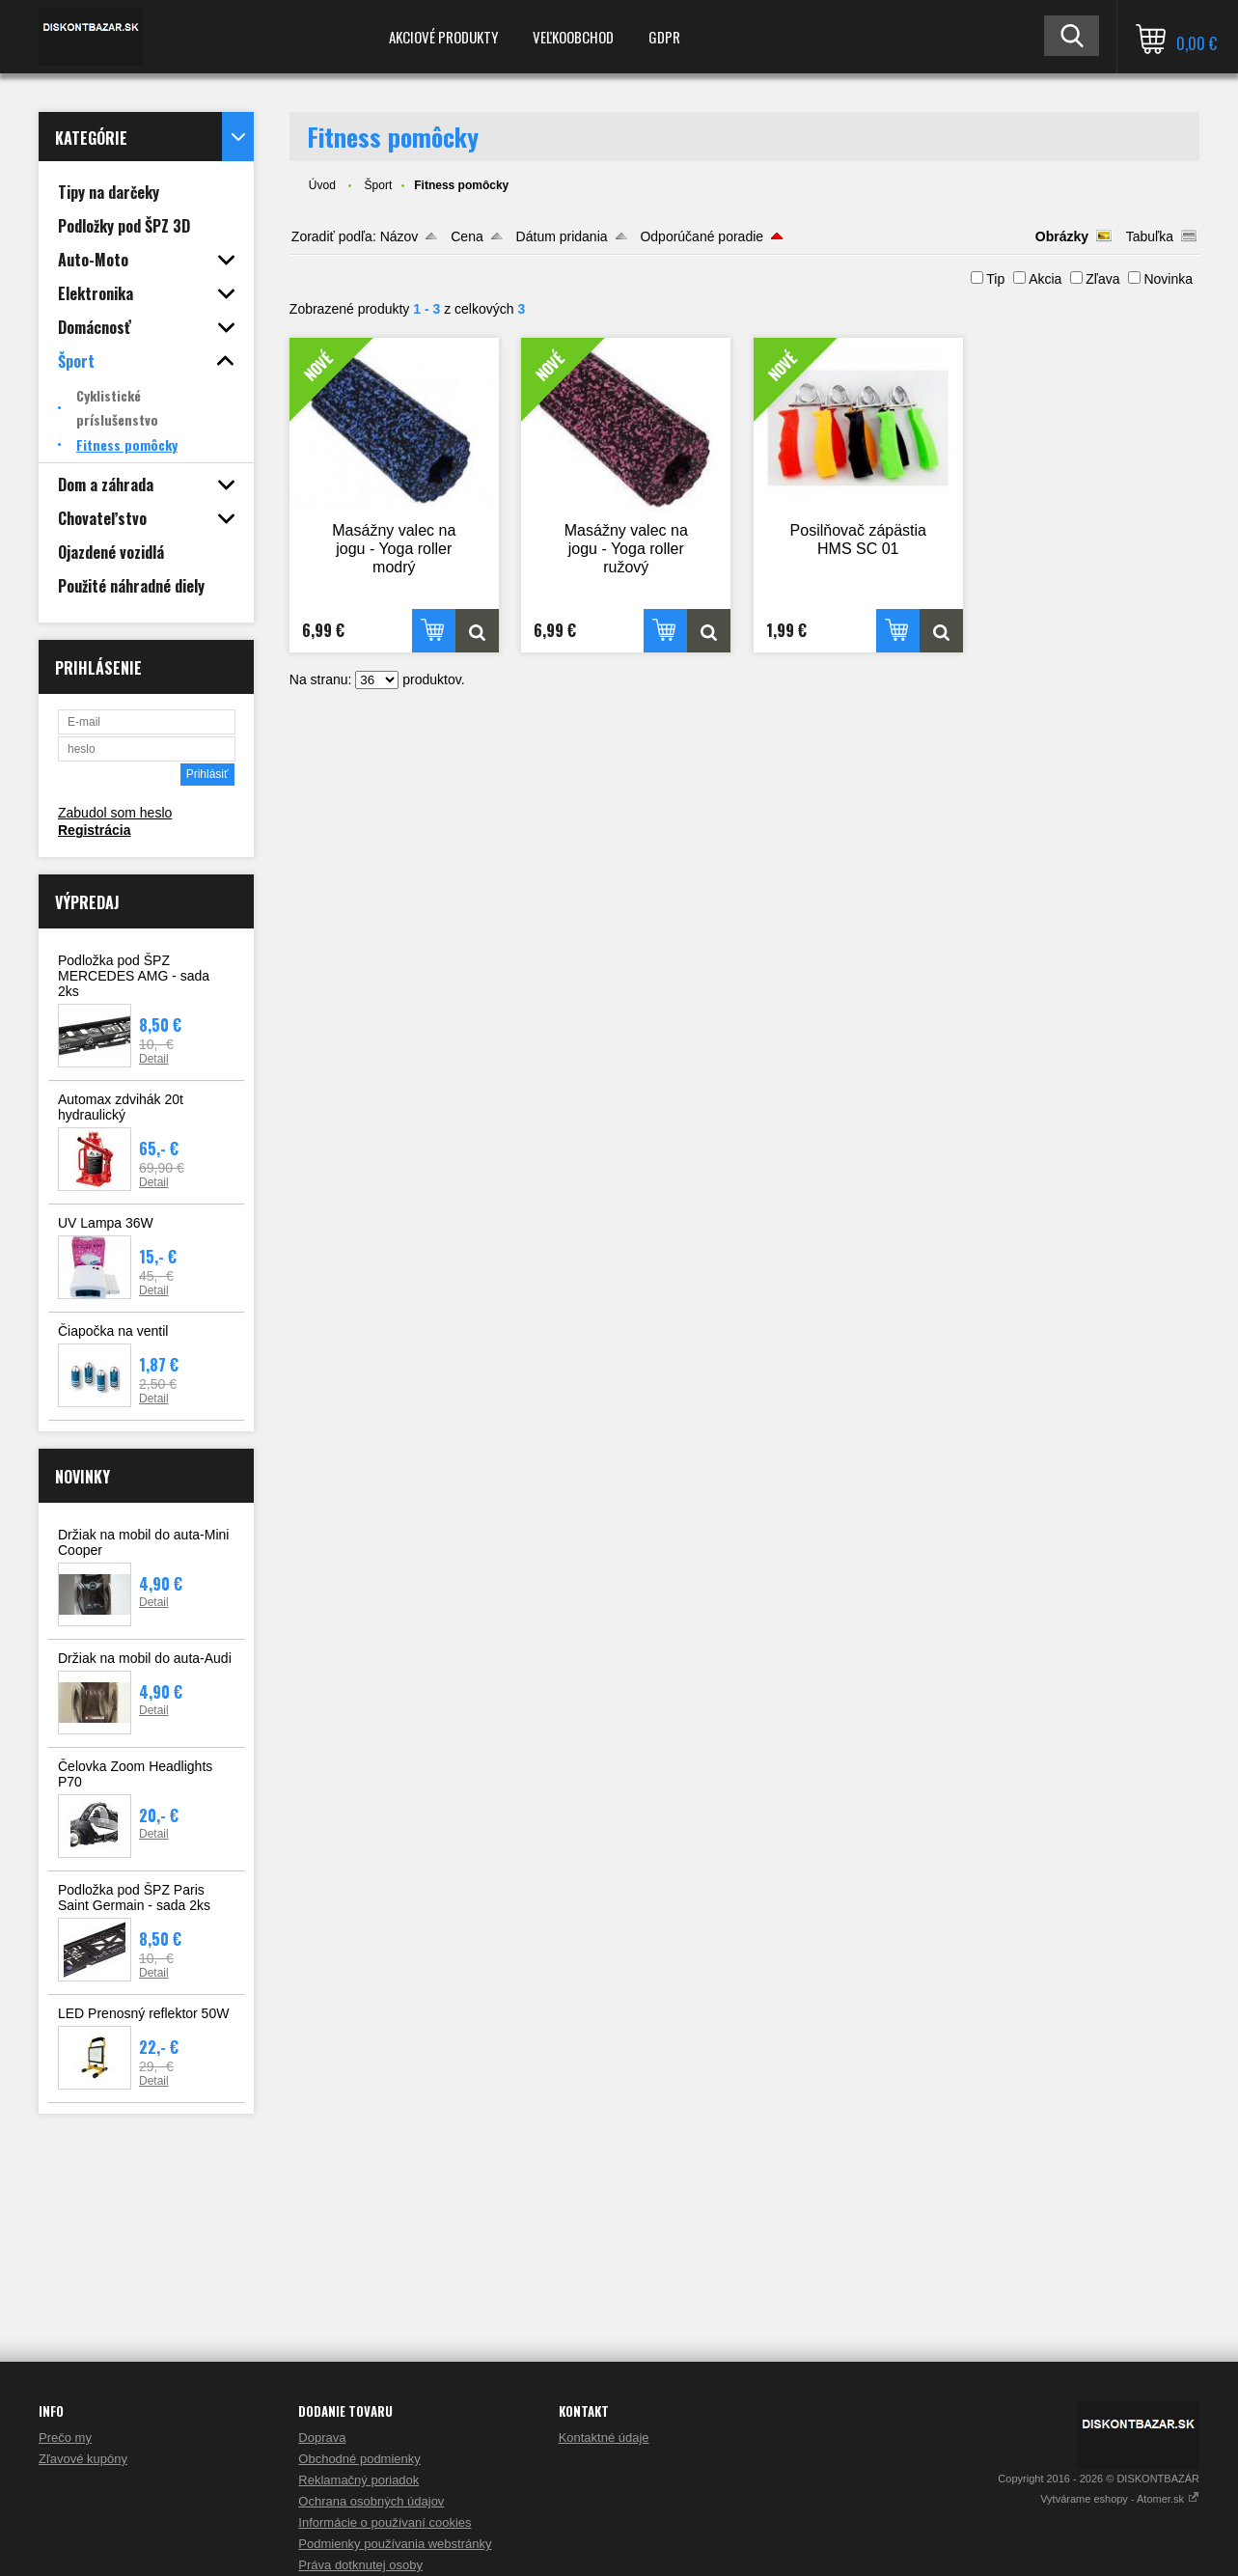 Image resolution: width=1238 pixels, height=2576 pixels. What do you see at coordinates (562, 236) in the screenshot?
I see `Dátum pridania` at bounding box center [562, 236].